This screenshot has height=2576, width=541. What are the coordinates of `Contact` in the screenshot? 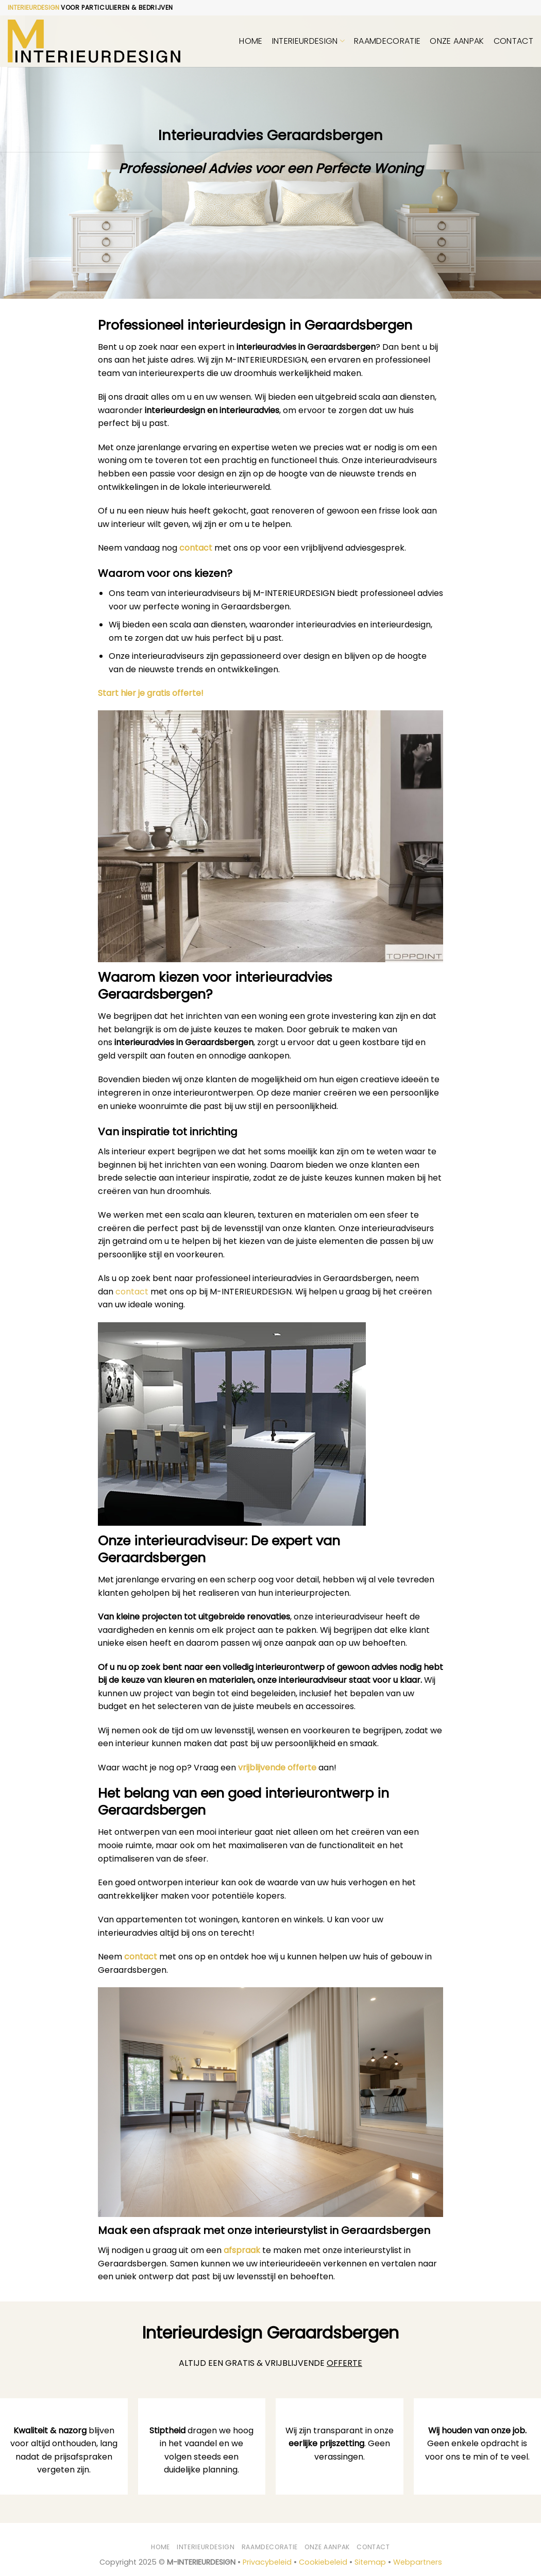 It's located at (513, 41).